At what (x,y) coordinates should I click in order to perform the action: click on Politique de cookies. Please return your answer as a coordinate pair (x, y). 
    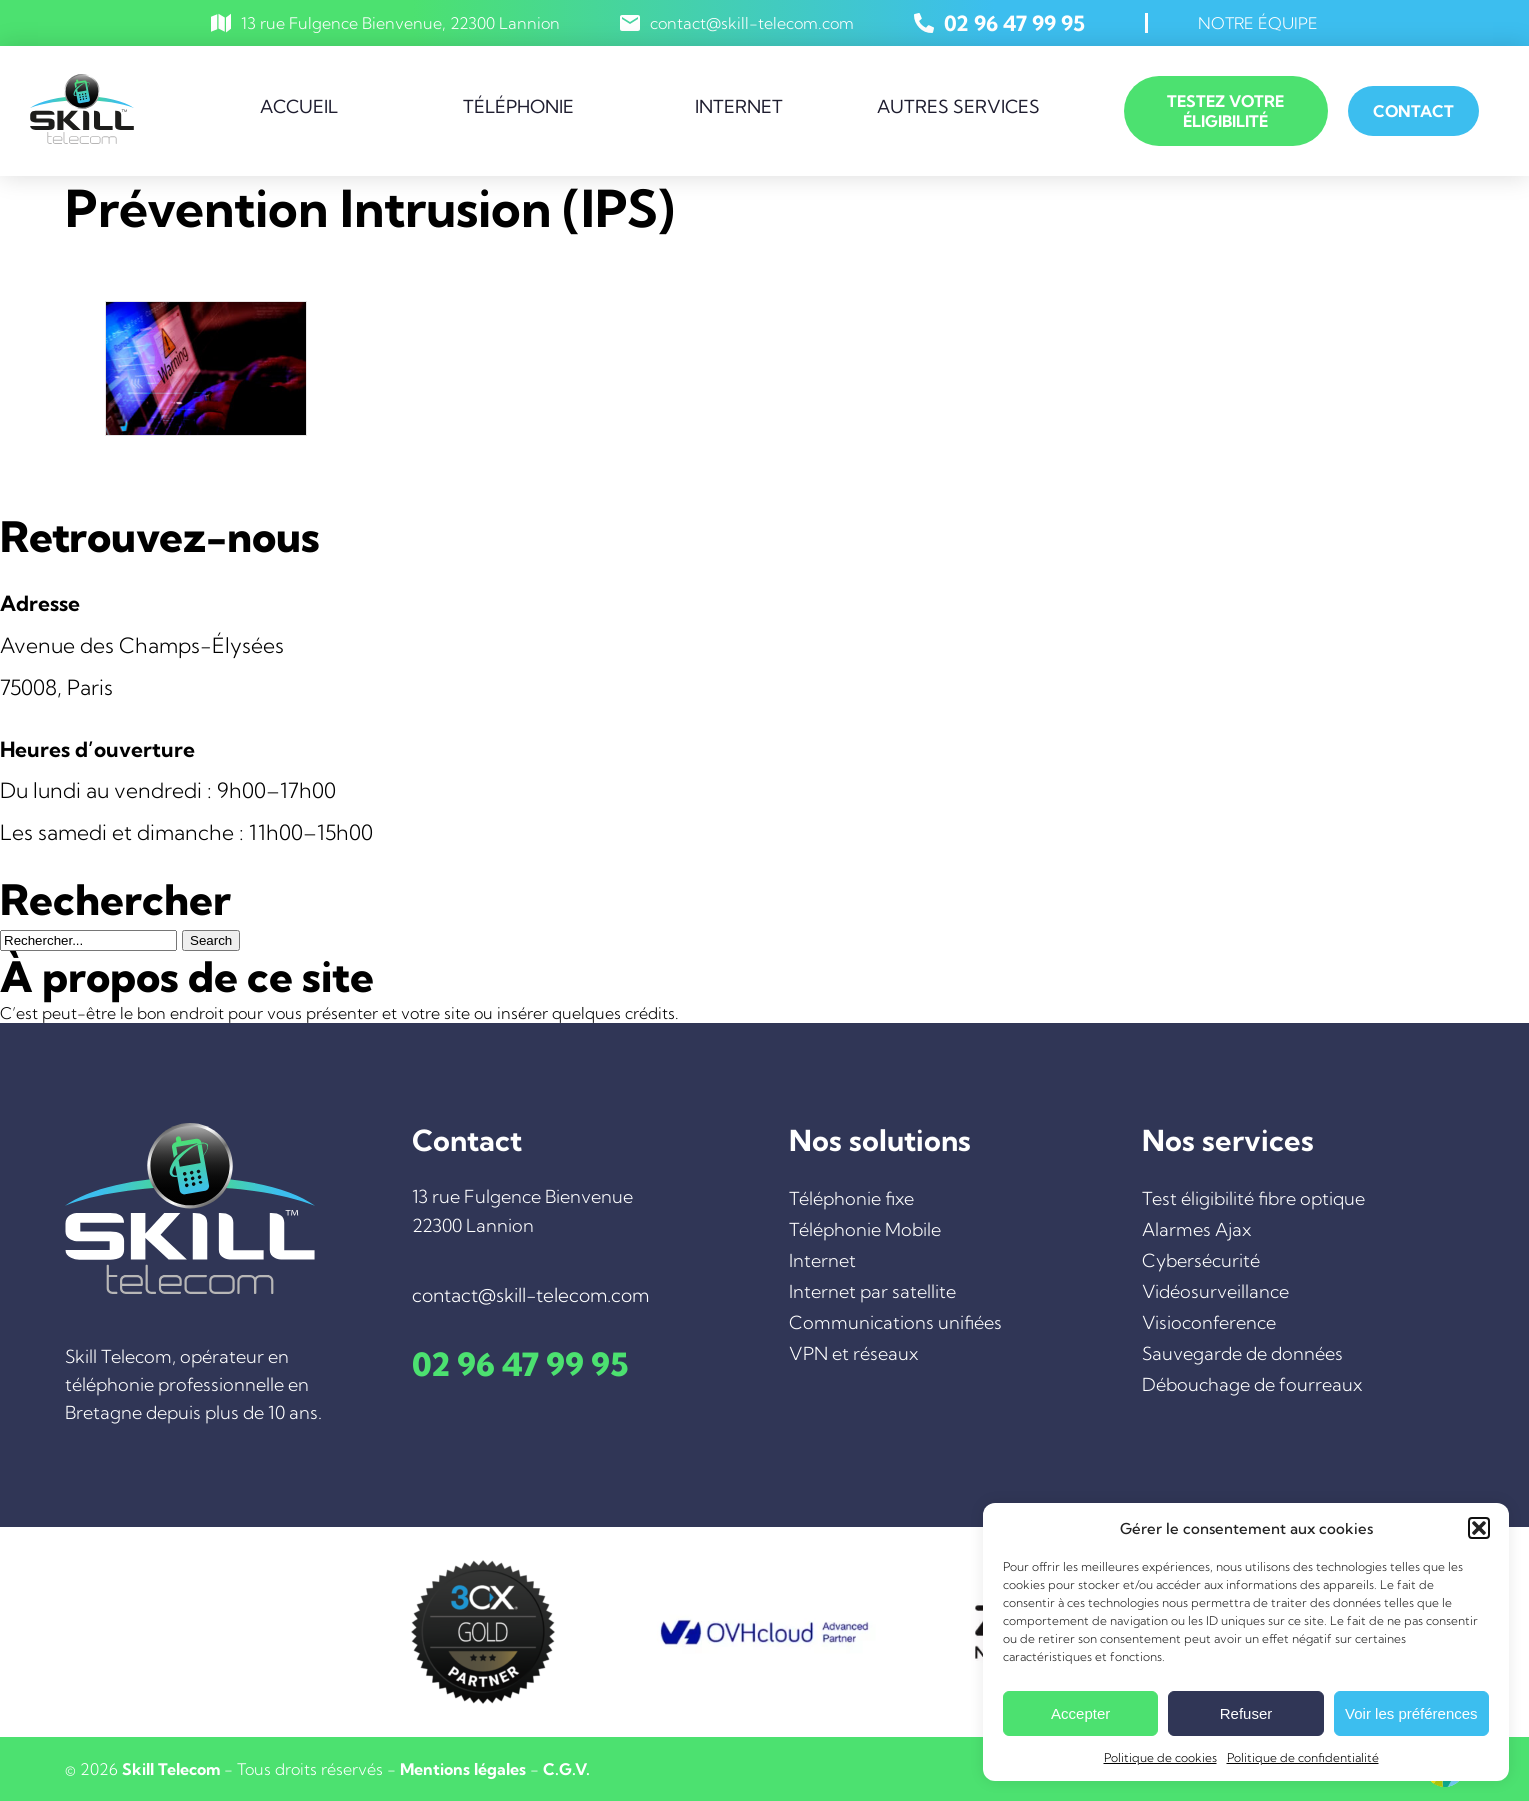
    Looking at the image, I should click on (1160, 1757).